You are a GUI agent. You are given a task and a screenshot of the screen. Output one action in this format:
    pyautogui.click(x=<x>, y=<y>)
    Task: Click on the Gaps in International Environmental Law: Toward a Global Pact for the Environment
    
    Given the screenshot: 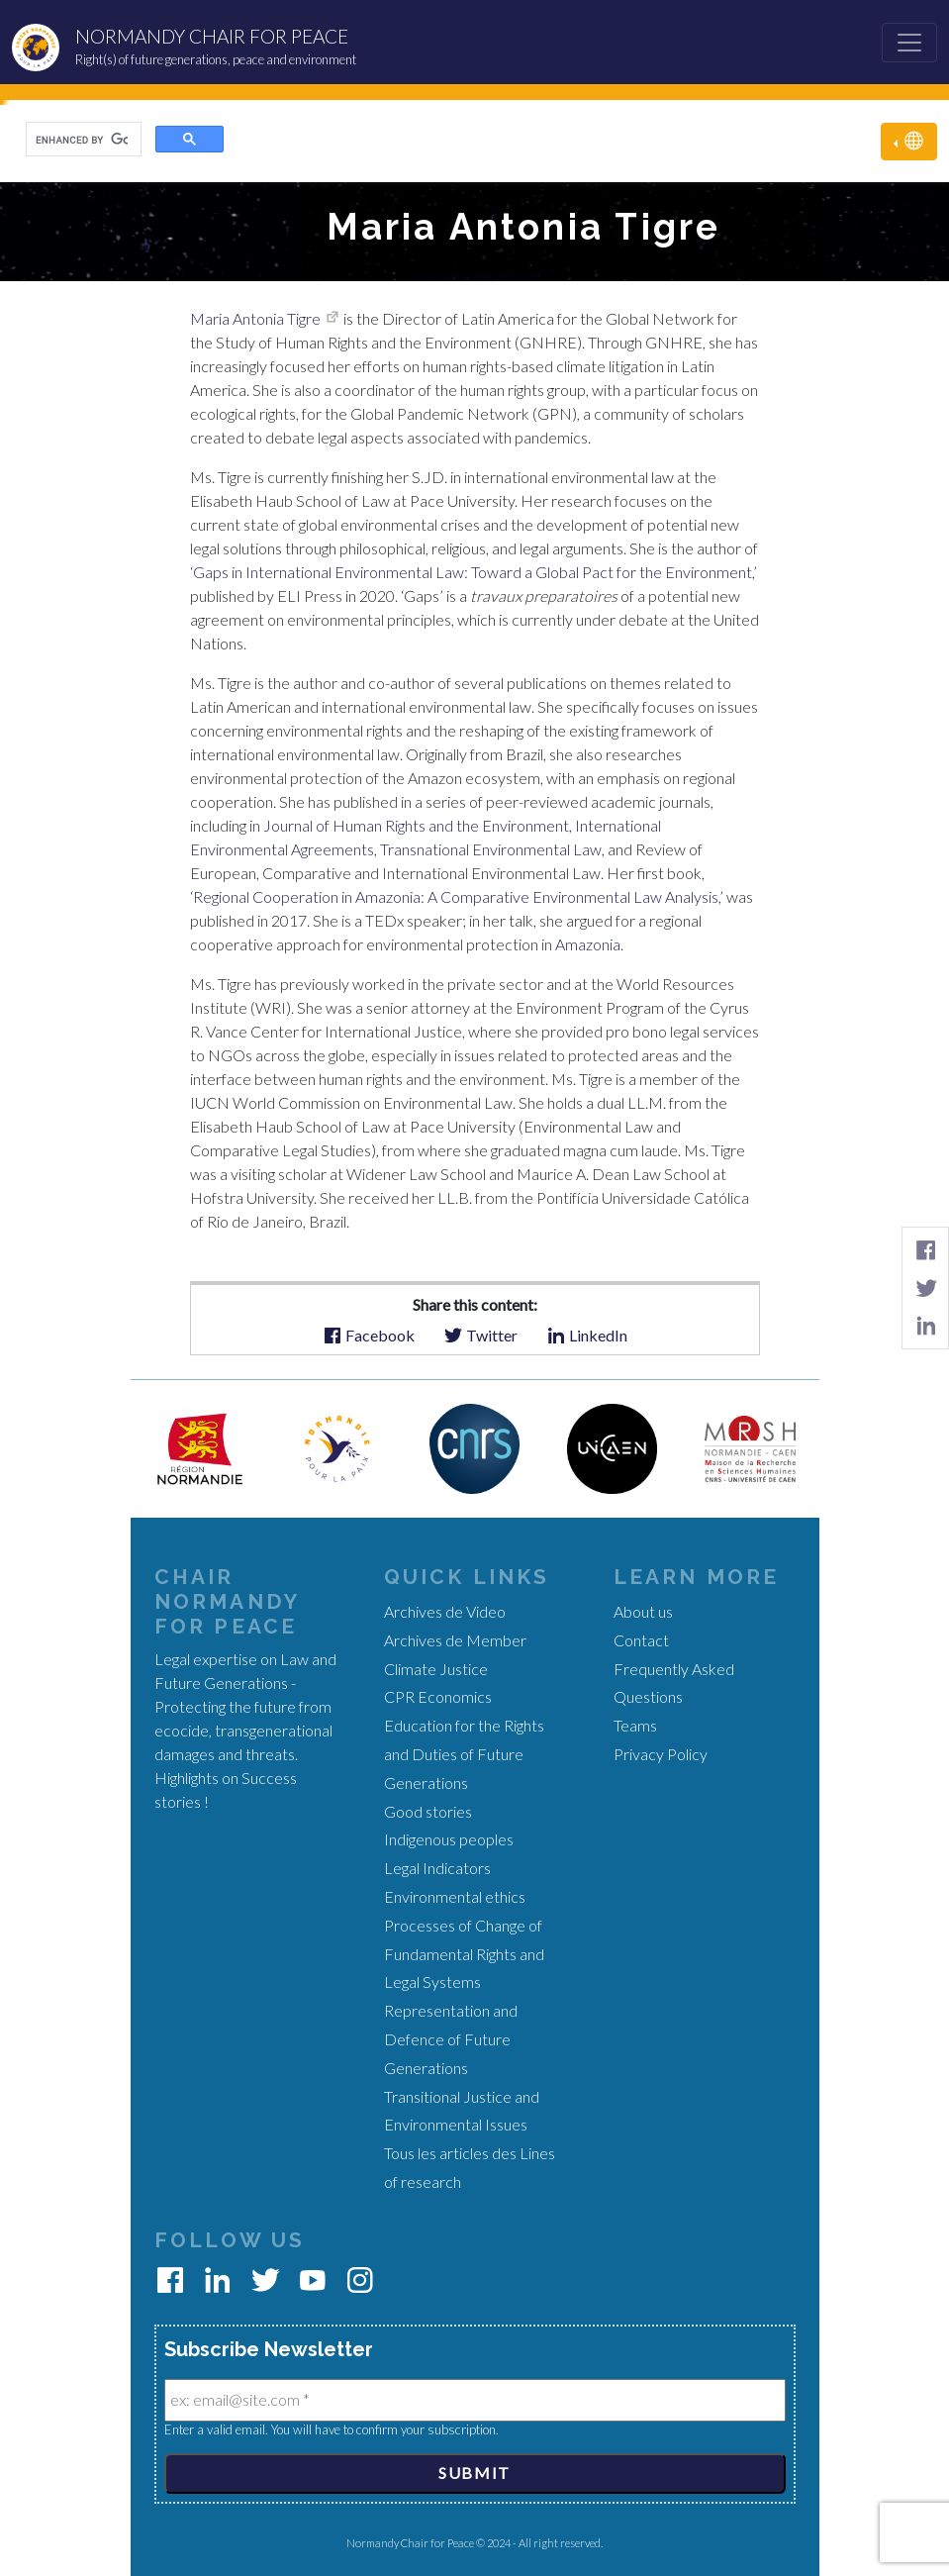 What is the action you would take?
    pyautogui.click(x=472, y=571)
    